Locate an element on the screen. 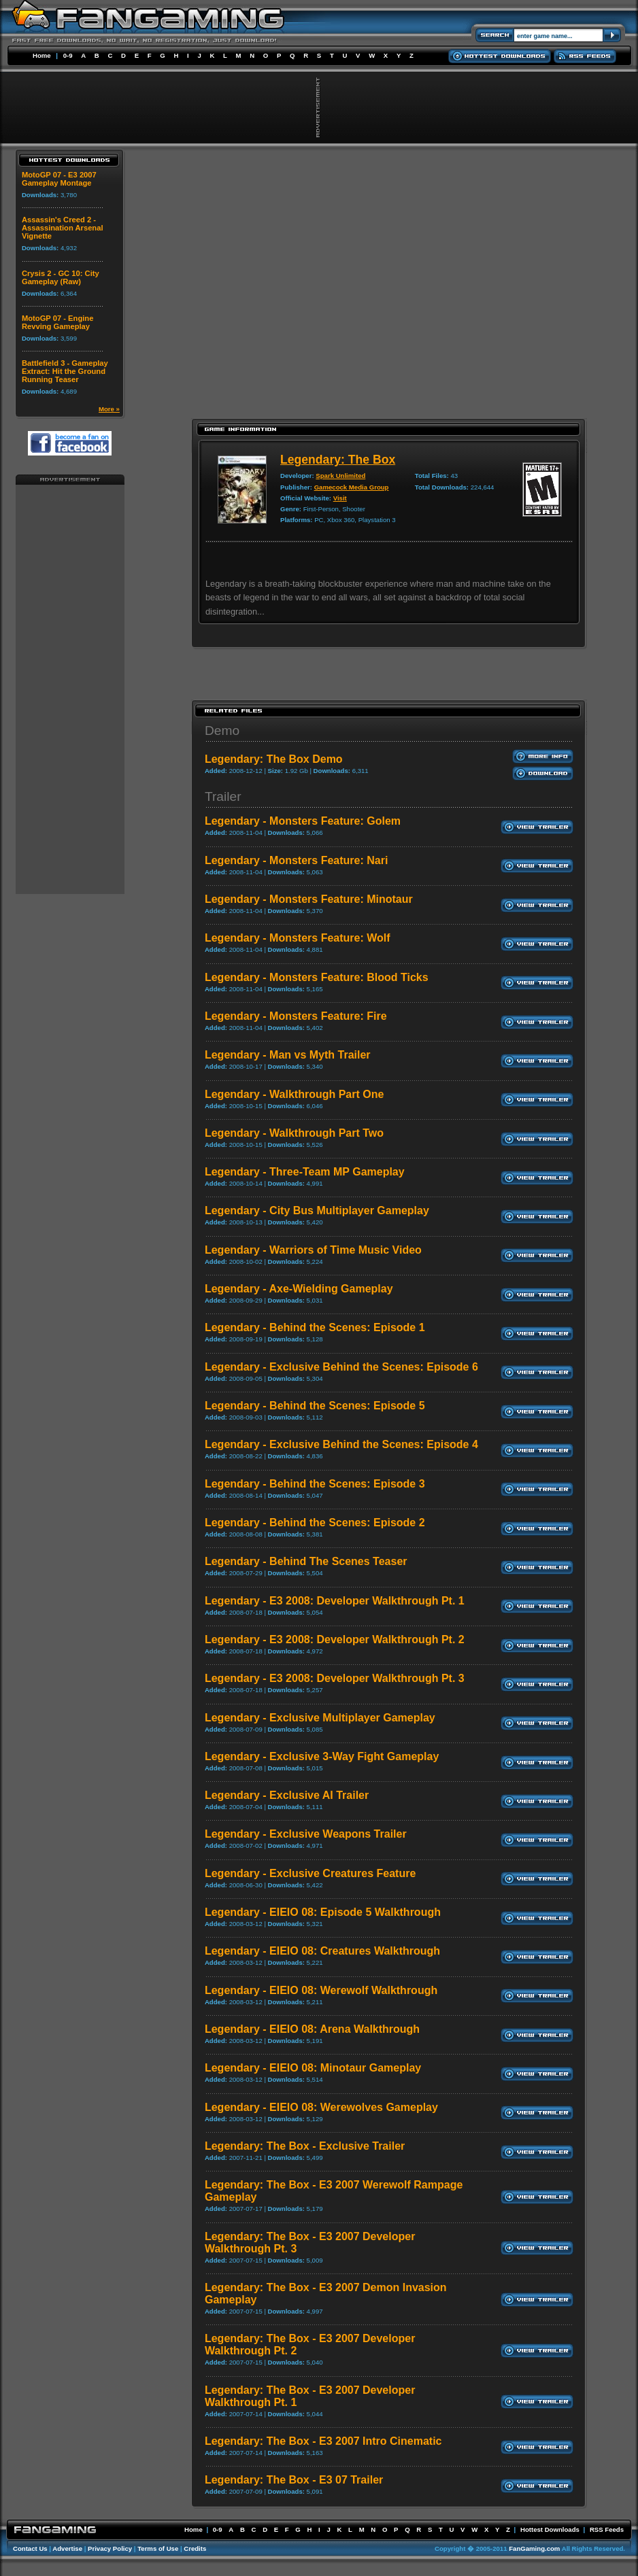 The image size is (638, 2576). Legendary - Exclusive Weapons Trailer is located at coordinates (306, 1834).